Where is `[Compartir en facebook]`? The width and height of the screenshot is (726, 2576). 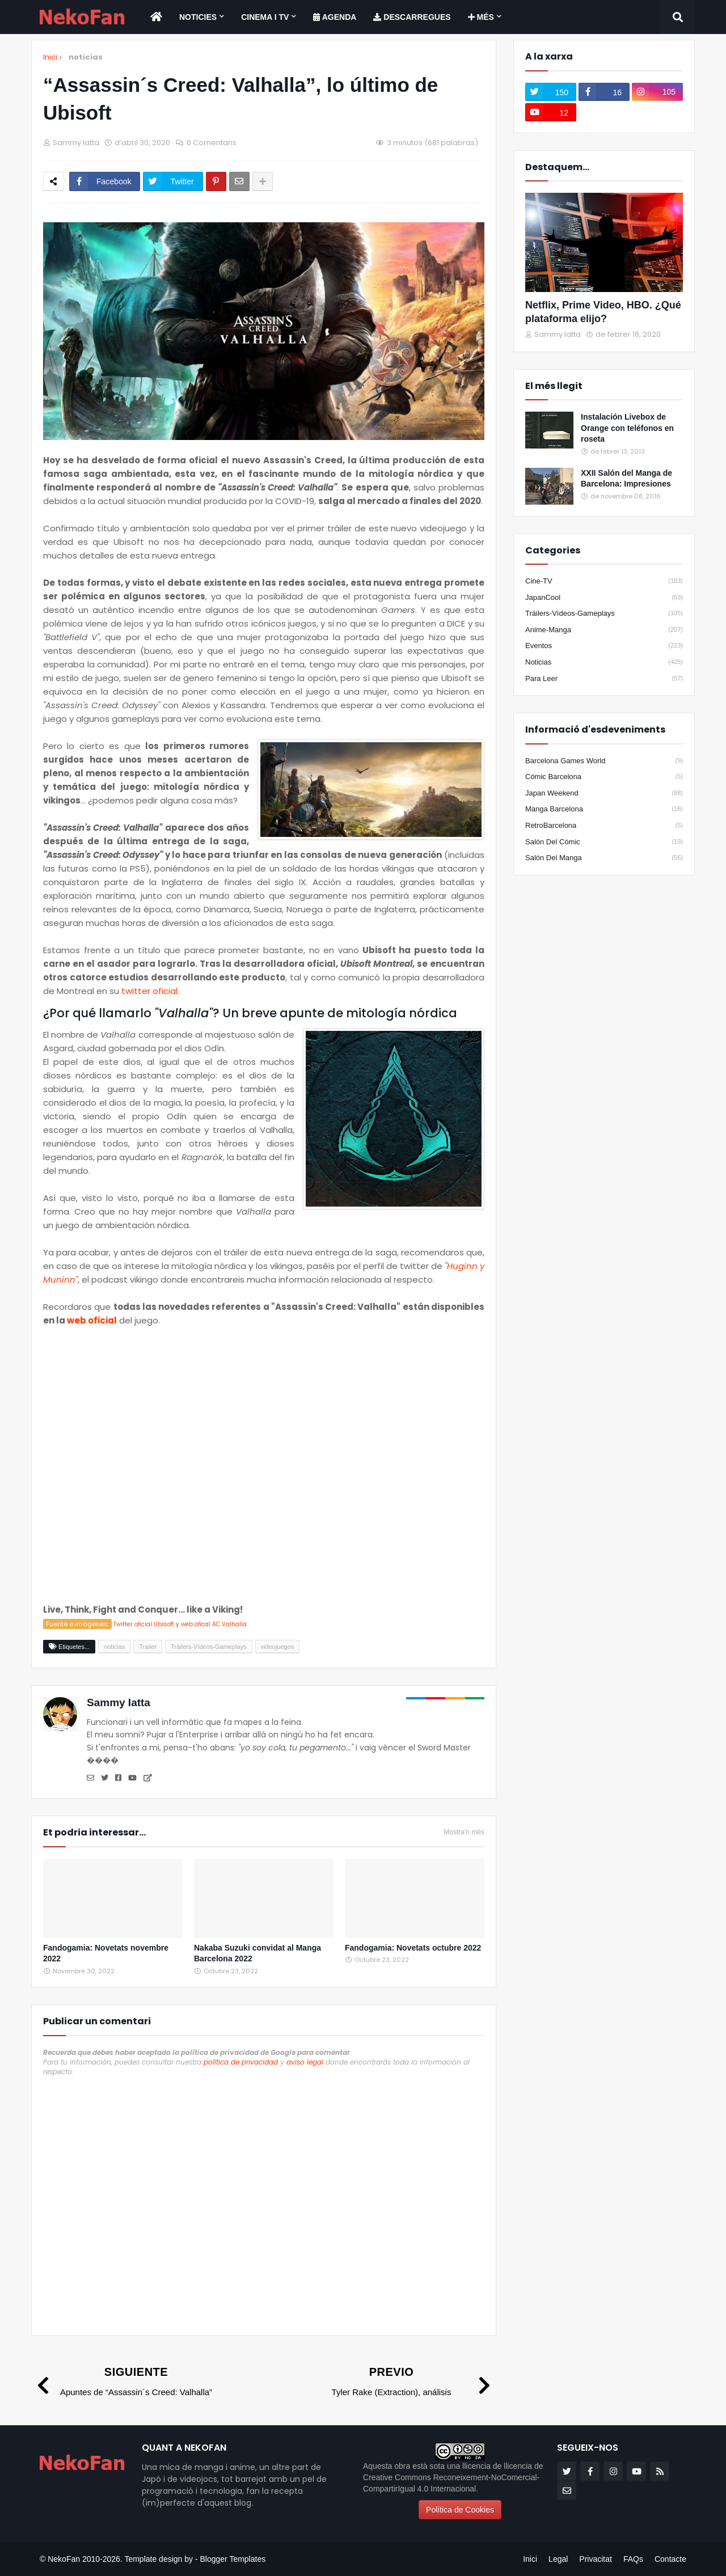
[Compartir en facebook] is located at coordinates (104, 181).